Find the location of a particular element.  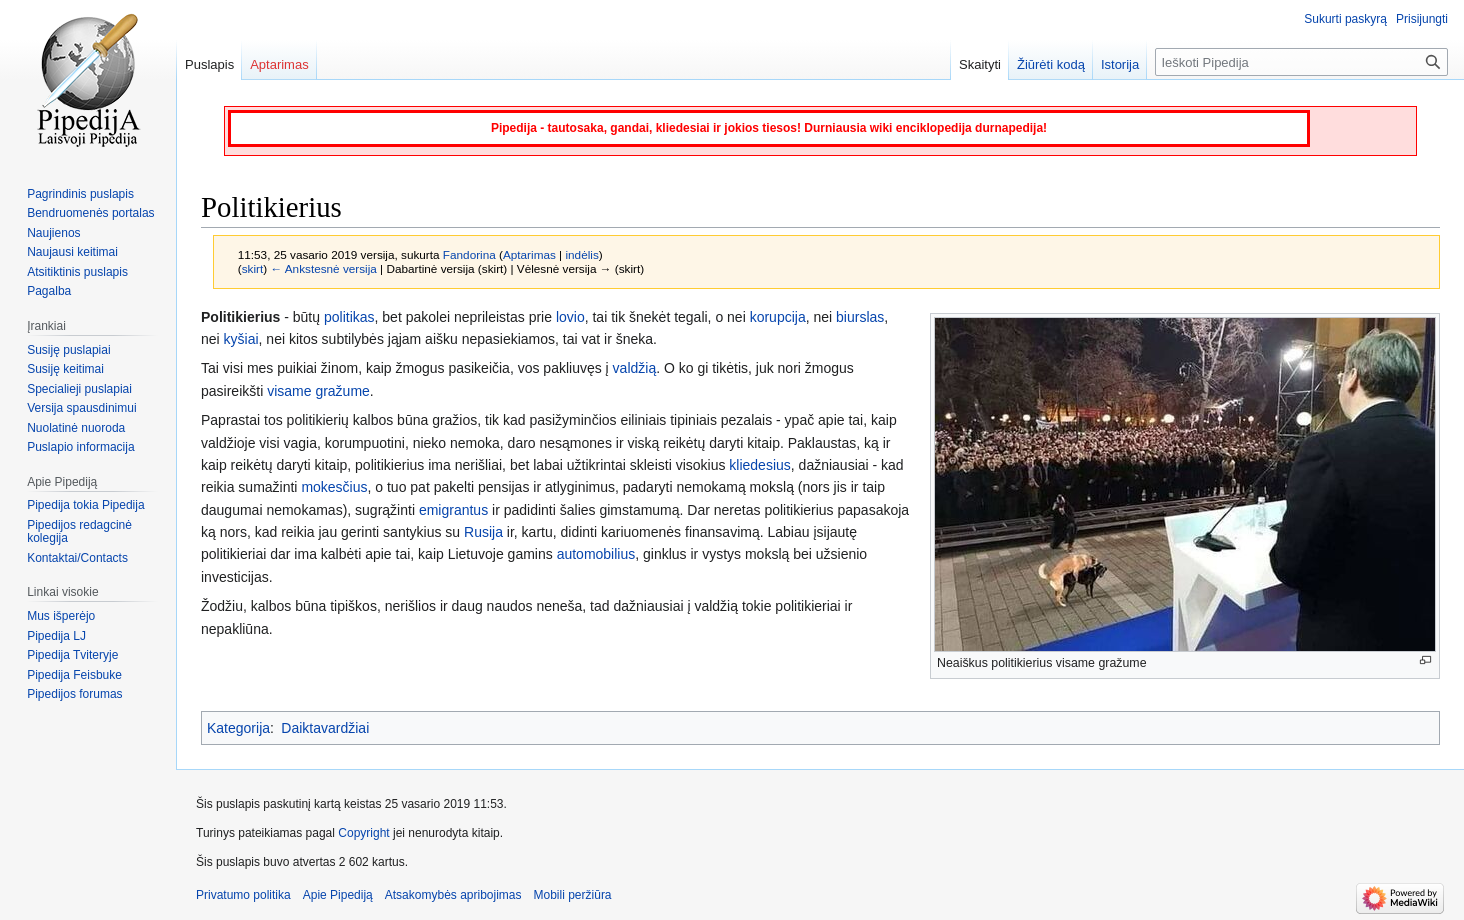

Istorija is located at coordinates (1120, 64).